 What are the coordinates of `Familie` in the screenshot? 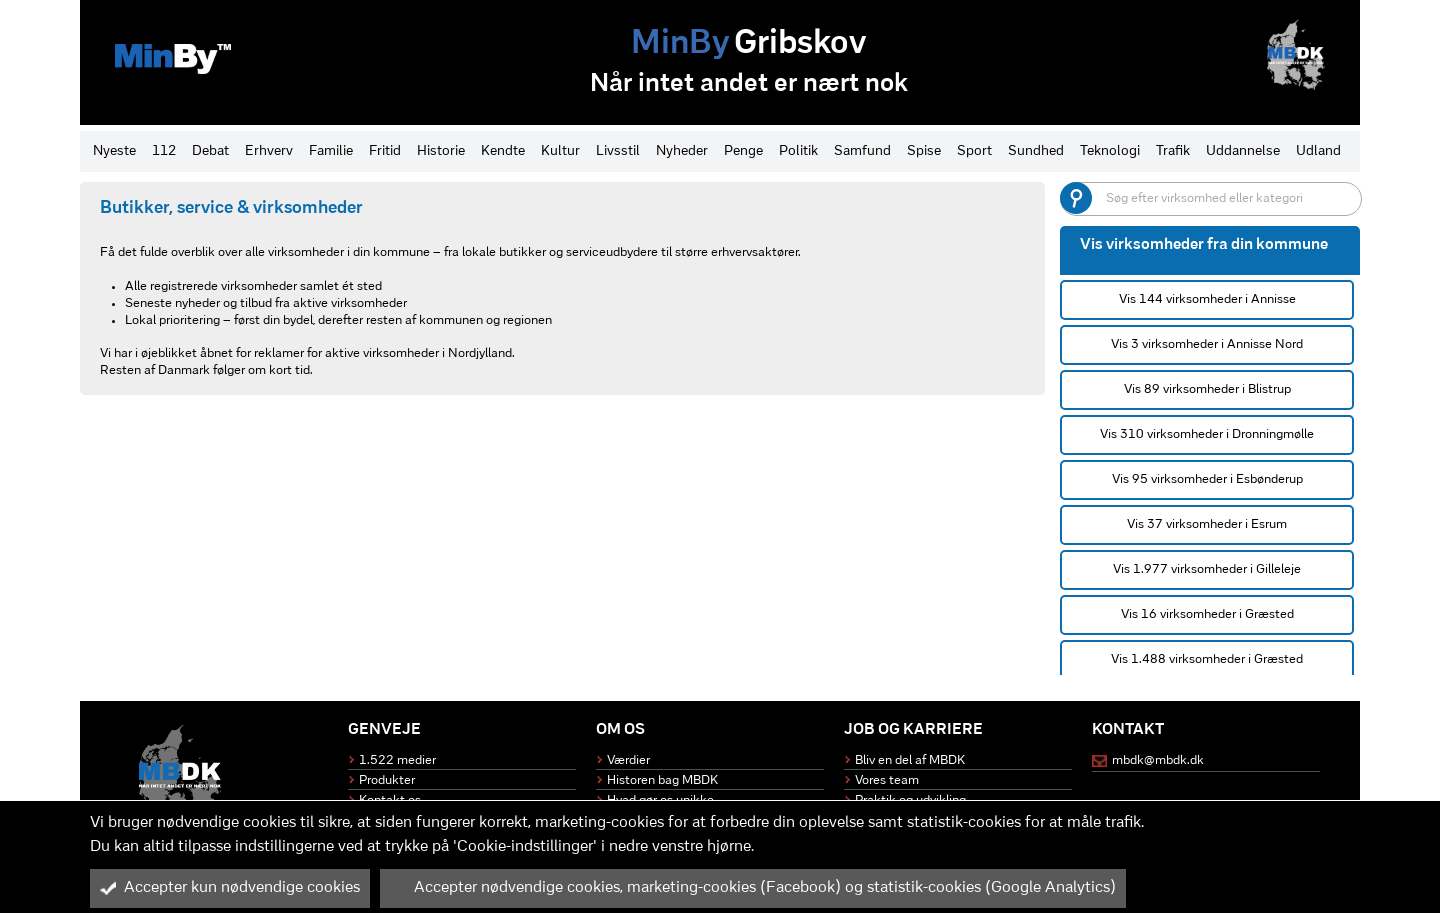 It's located at (331, 151).